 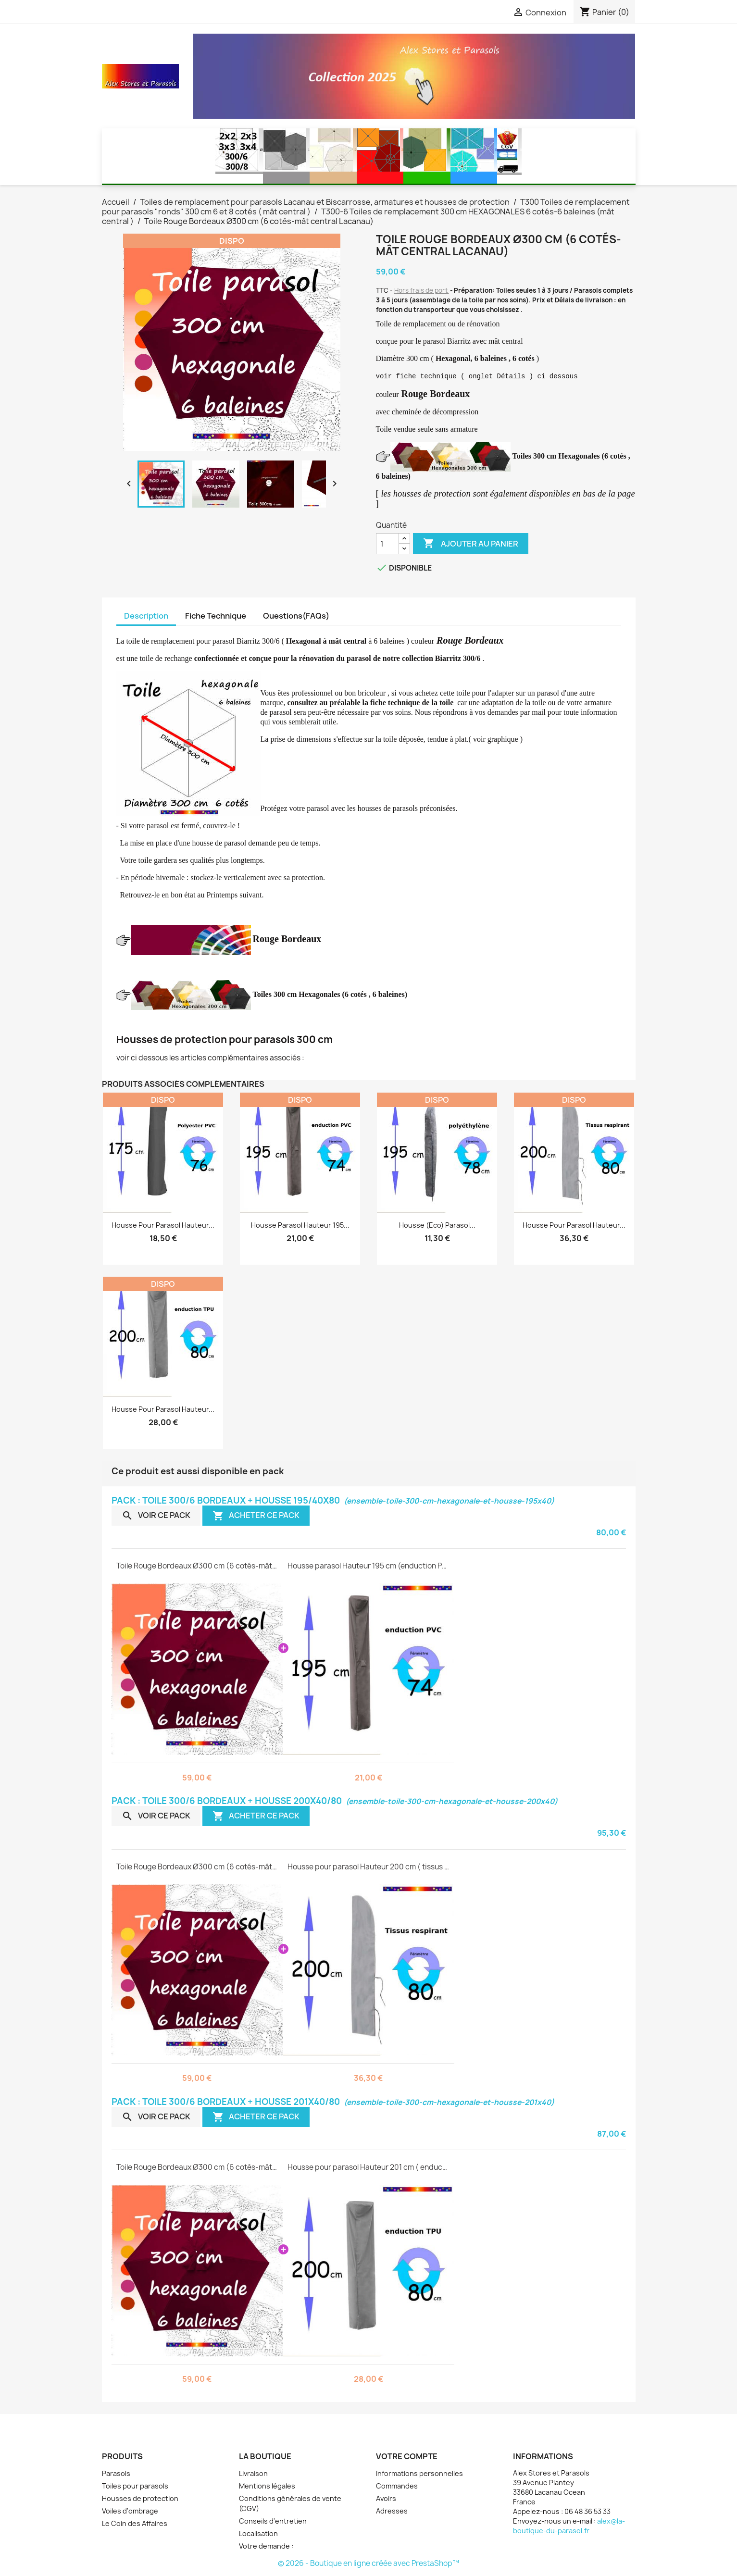 What do you see at coordinates (368, 1566) in the screenshot?
I see `Housse parasol Hauteur 195 cm (enduction PVC )` at bounding box center [368, 1566].